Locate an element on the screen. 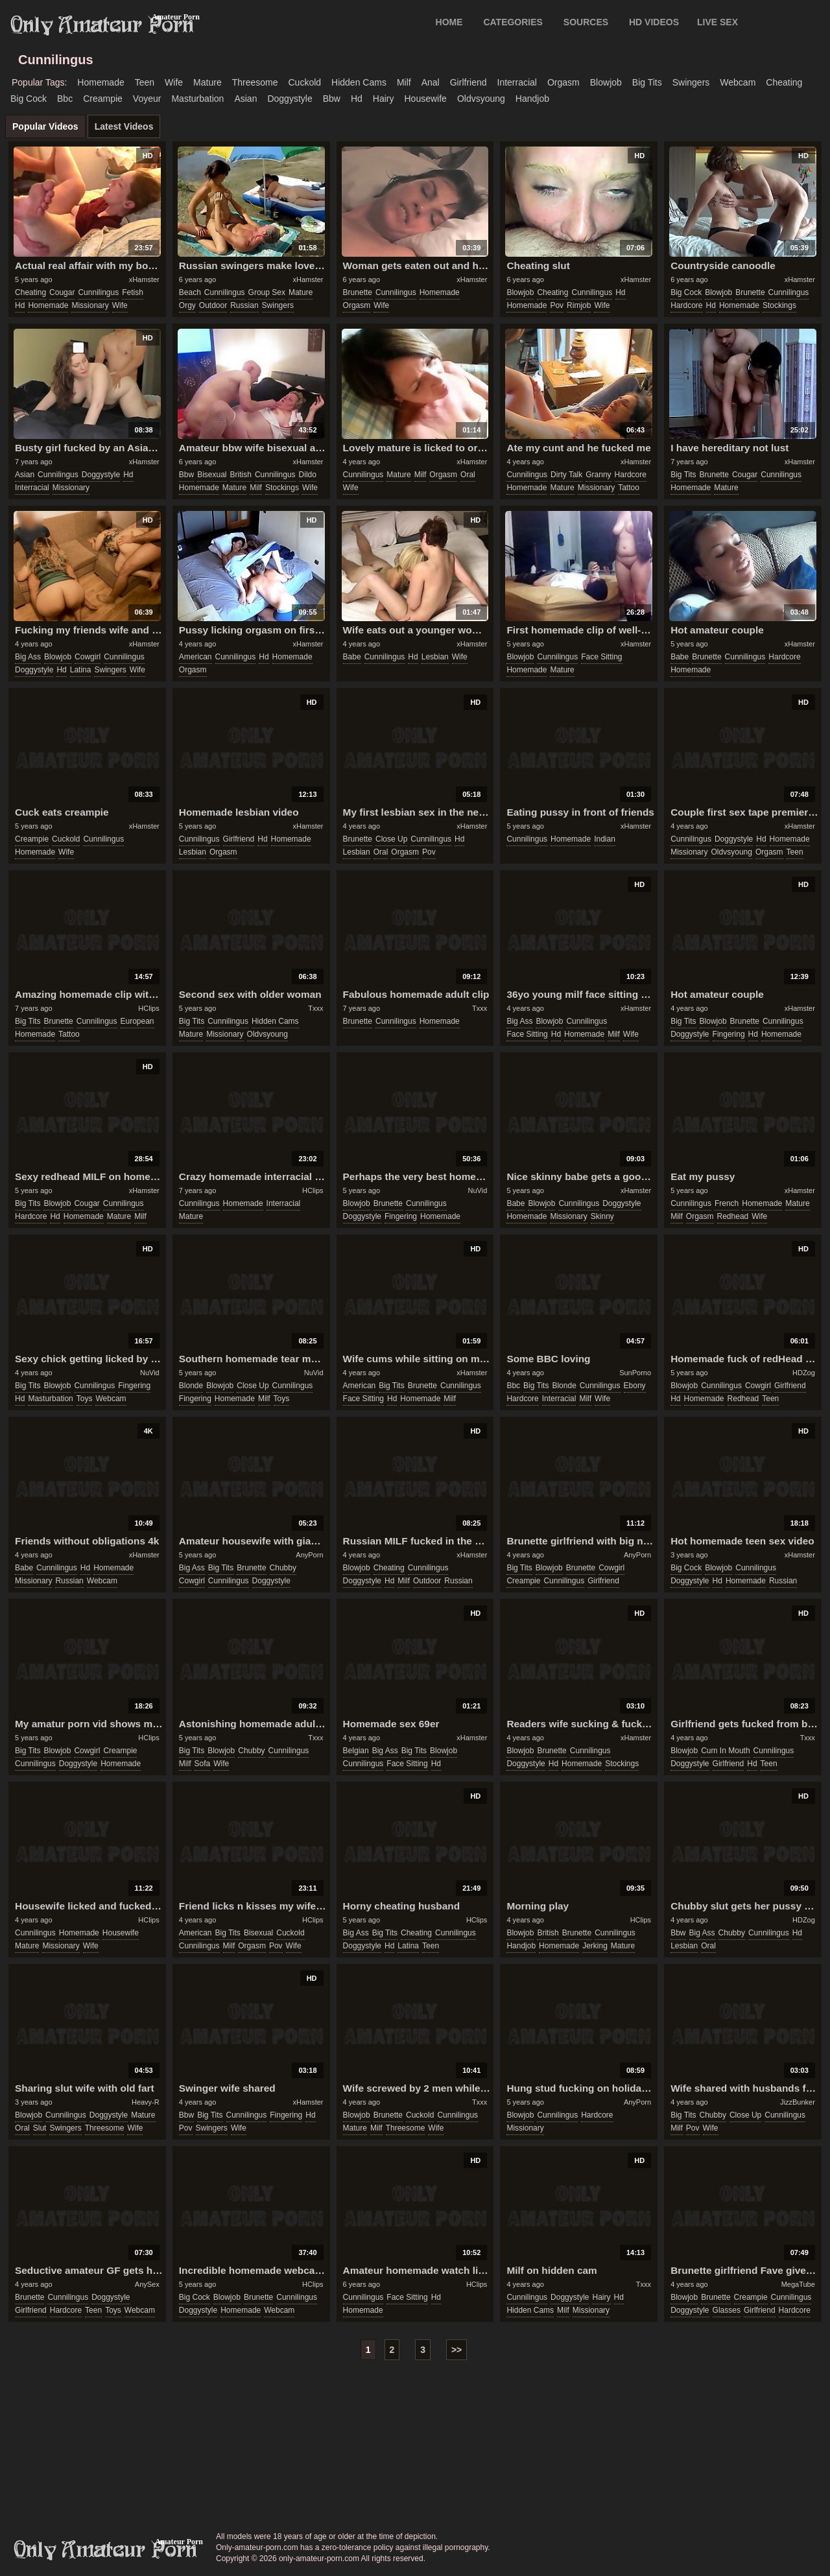  homemade is located at coordinates (100, 82).